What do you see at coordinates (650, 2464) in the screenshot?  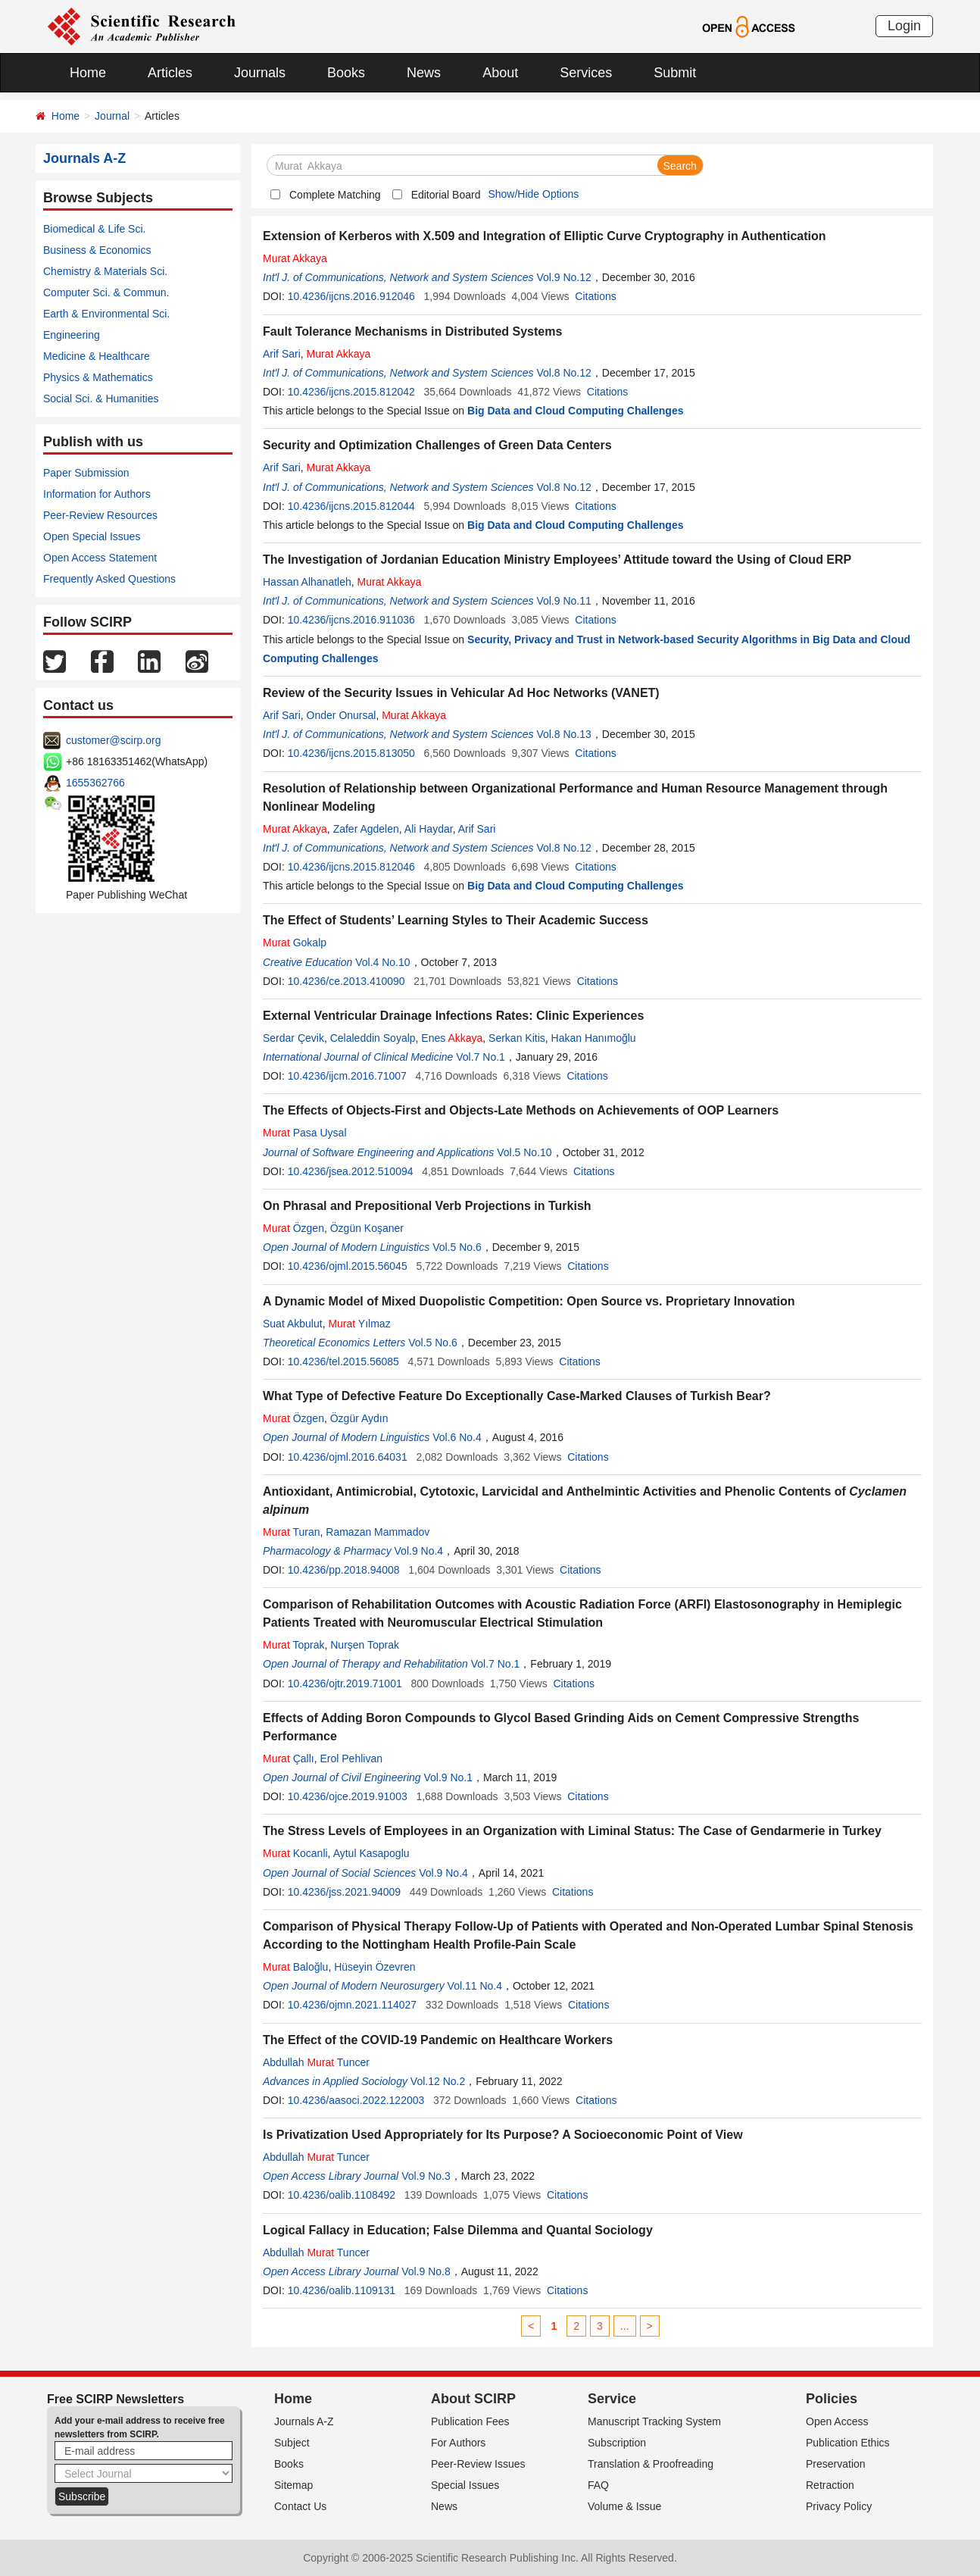 I see `Translation & Proofreading` at bounding box center [650, 2464].